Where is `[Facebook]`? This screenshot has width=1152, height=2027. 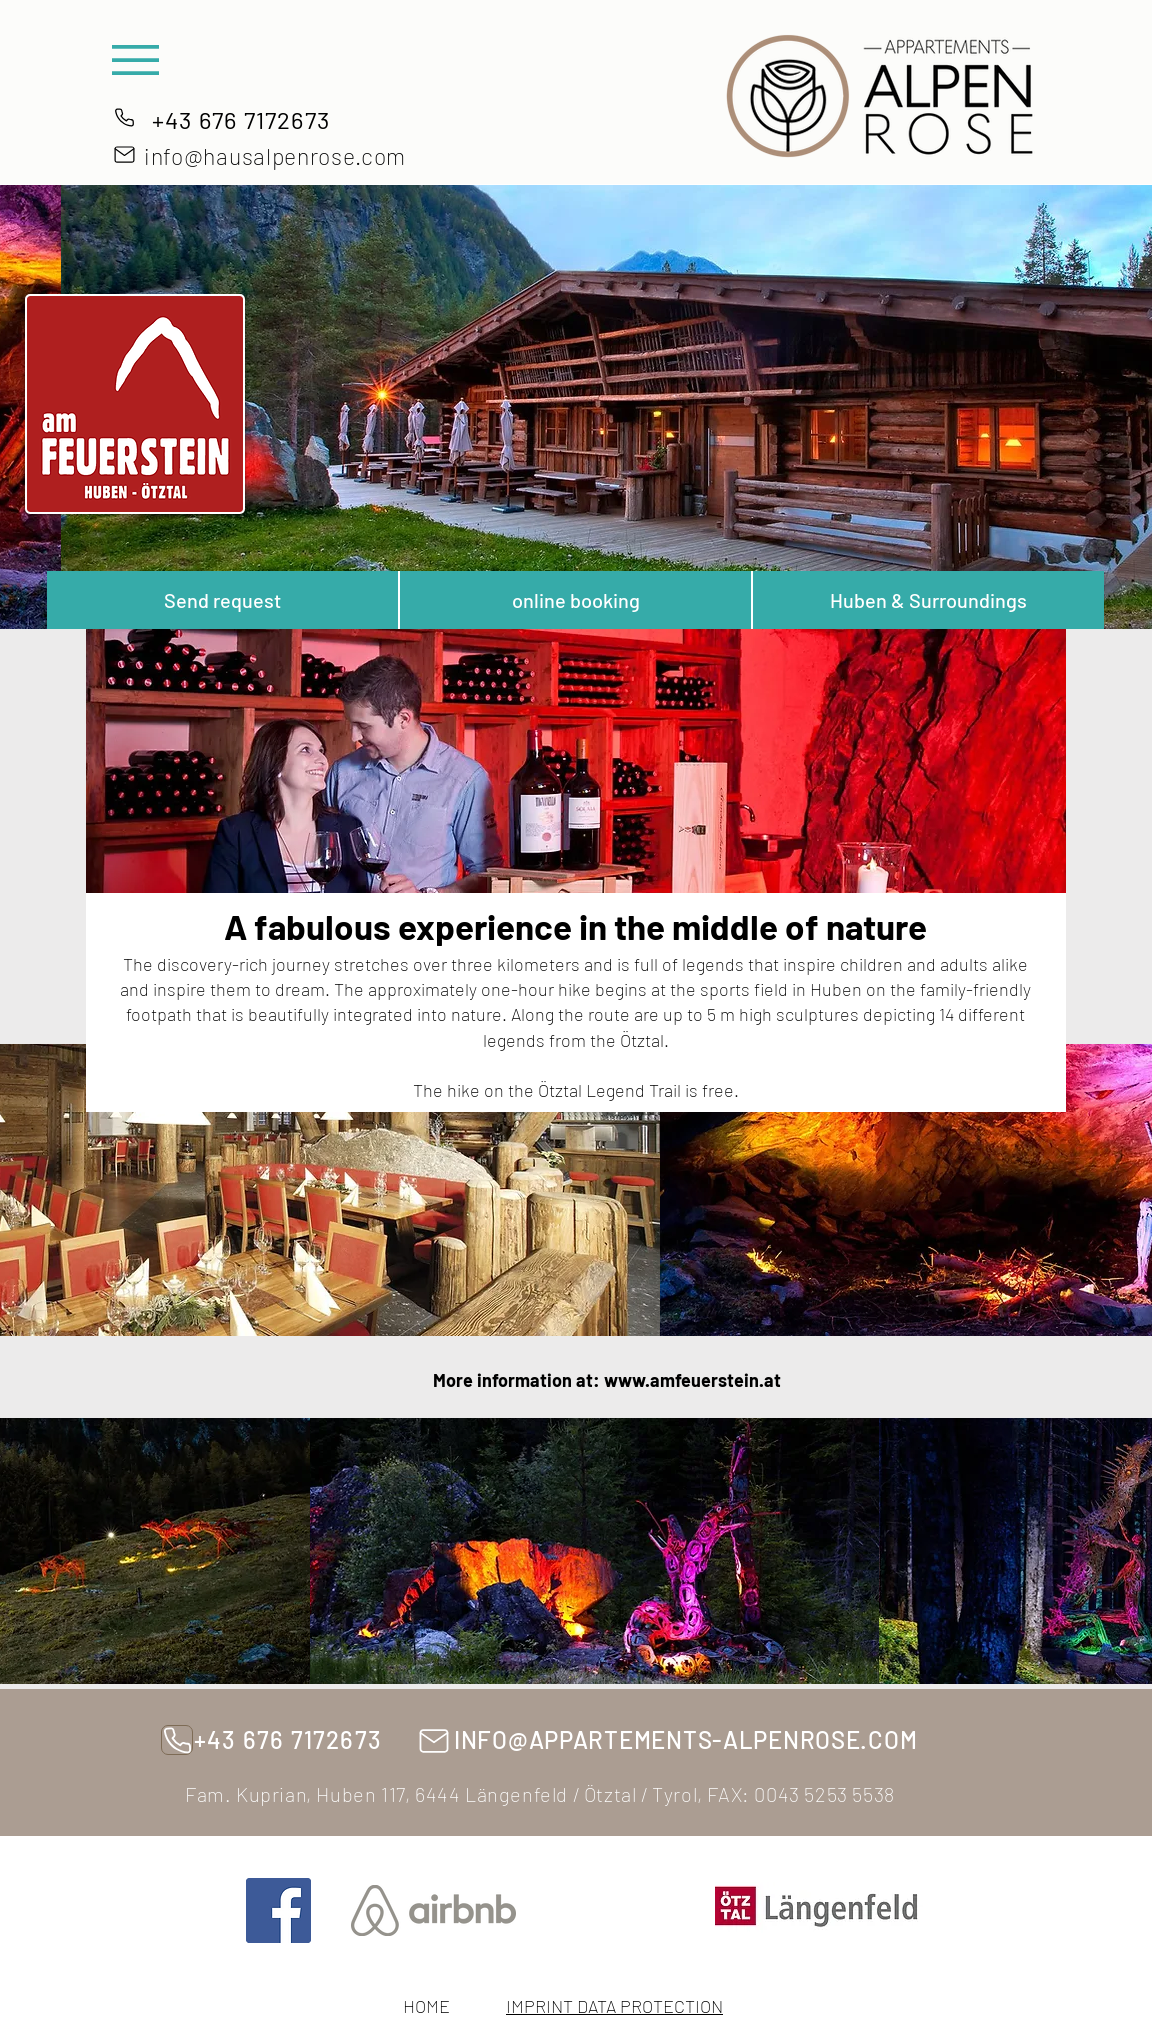 [Facebook] is located at coordinates (278, 1910).